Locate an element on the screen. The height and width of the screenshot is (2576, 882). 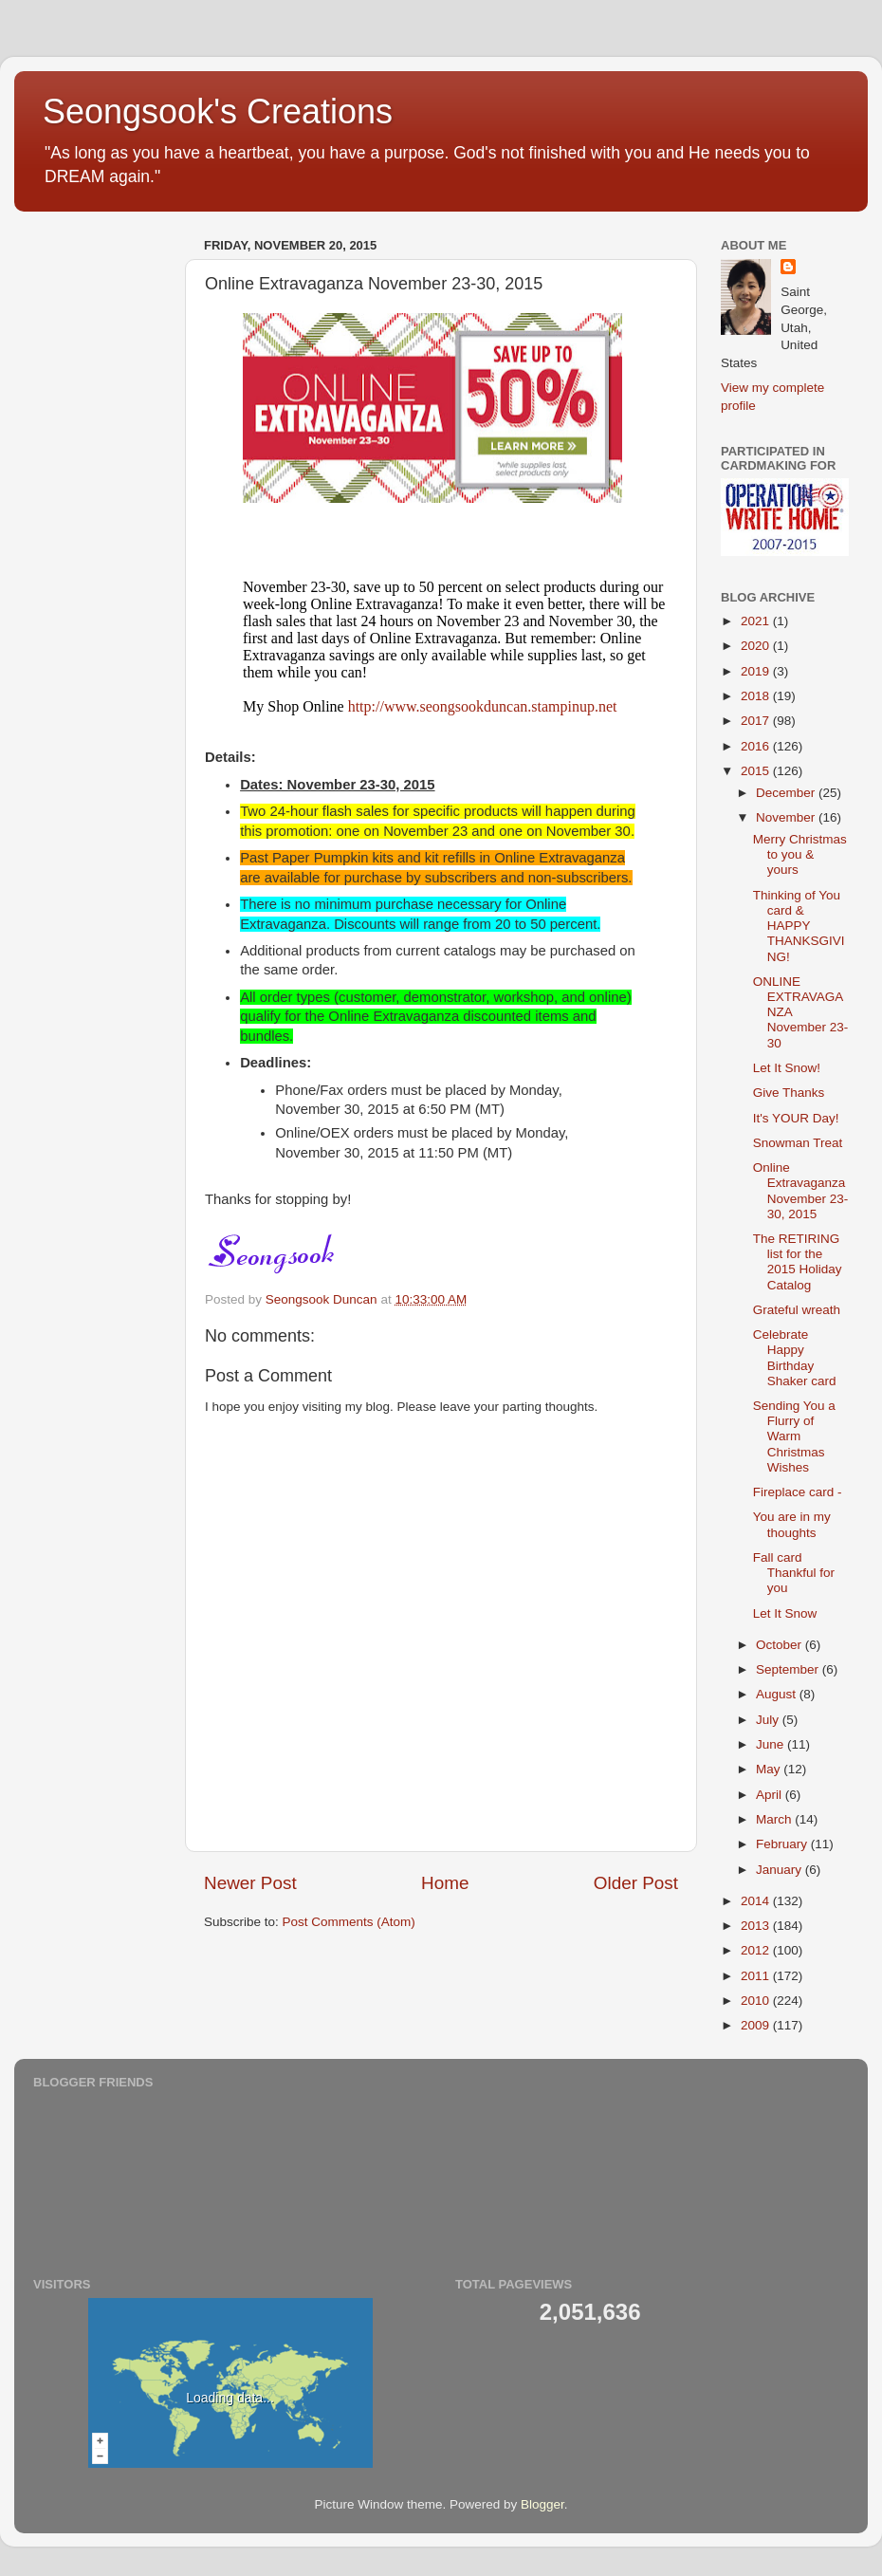
April is located at coordinates (770, 1795).